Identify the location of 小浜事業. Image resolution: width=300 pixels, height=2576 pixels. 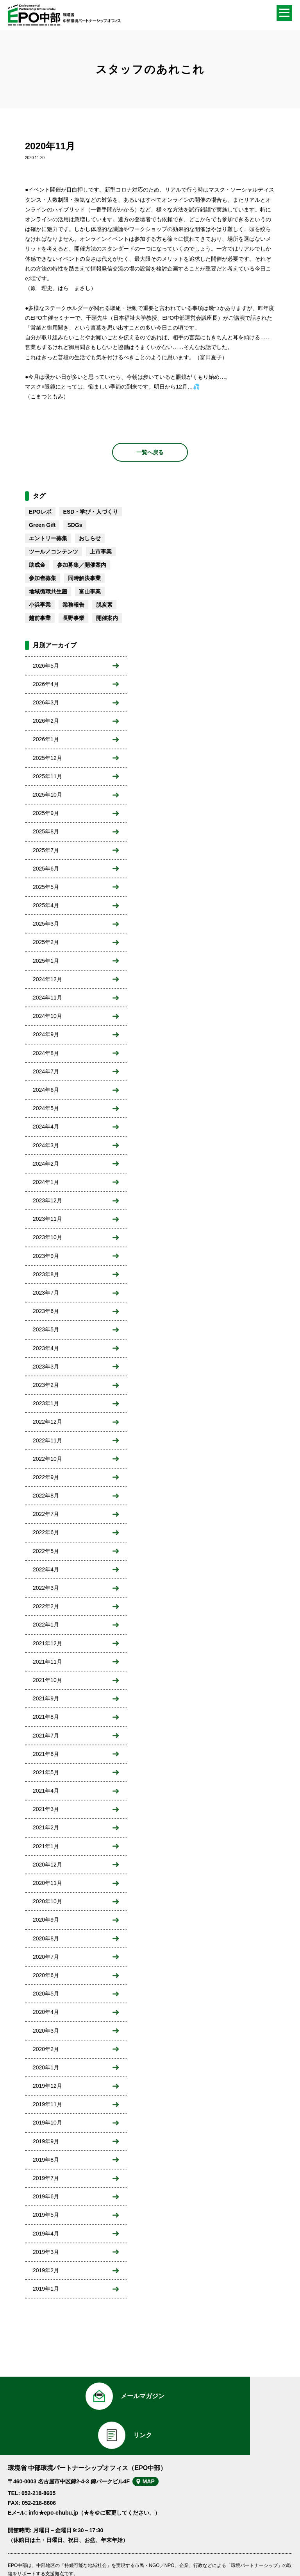
(40, 605).